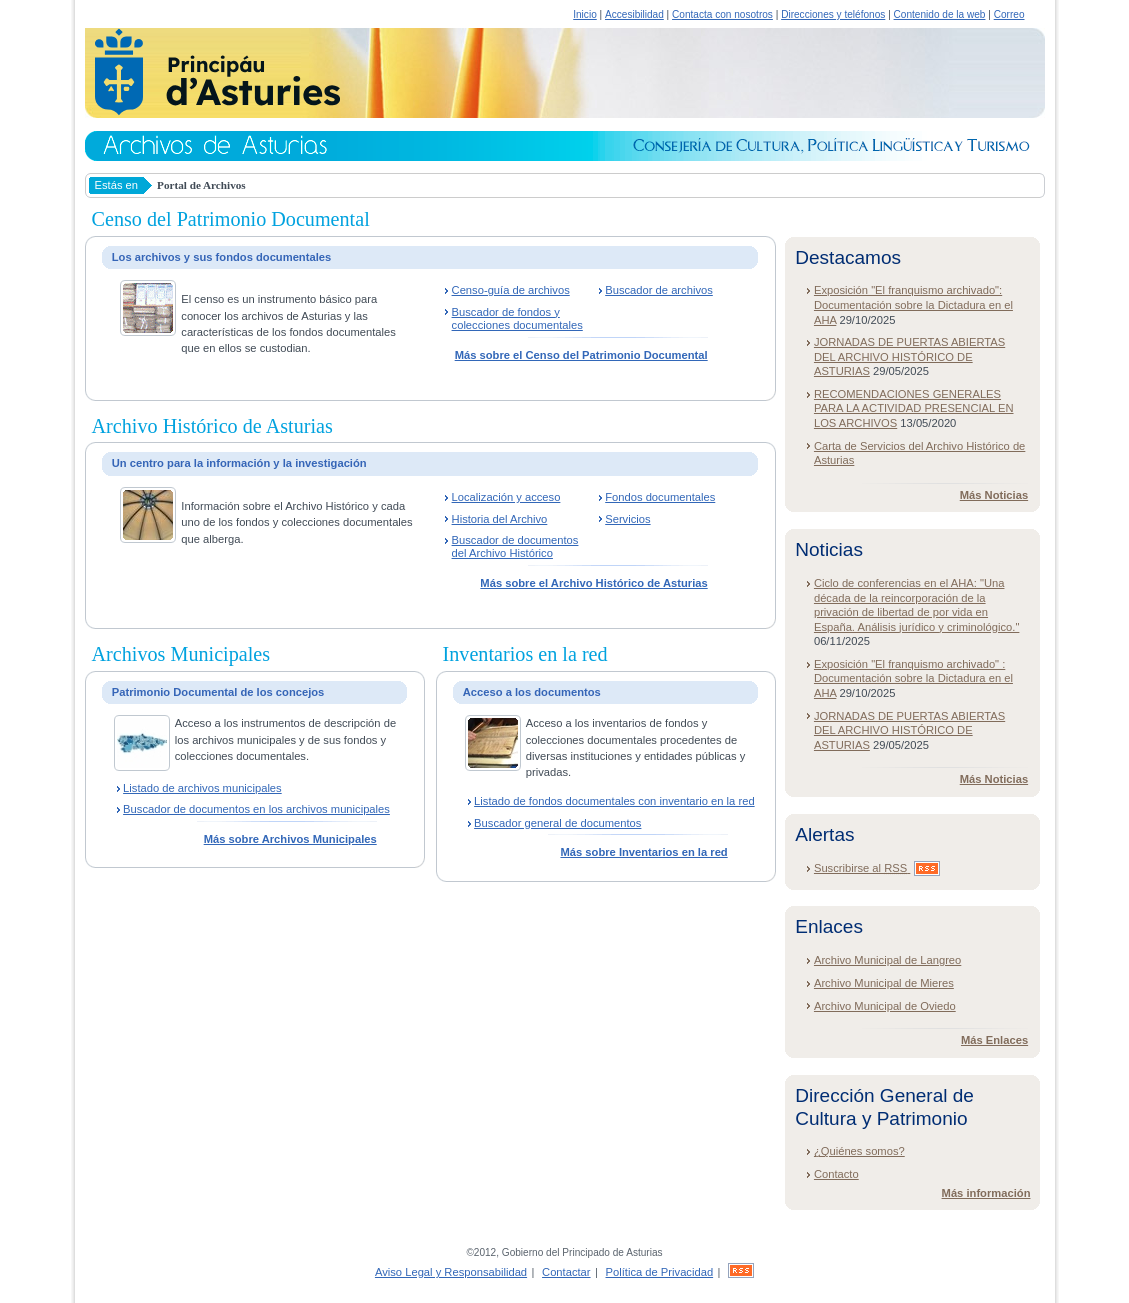 The image size is (1129, 1303). What do you see at coordinates (643, 852) in the screenshot?
I see `Más sobre Inventarios en la red` at bounding box center [643, 852].